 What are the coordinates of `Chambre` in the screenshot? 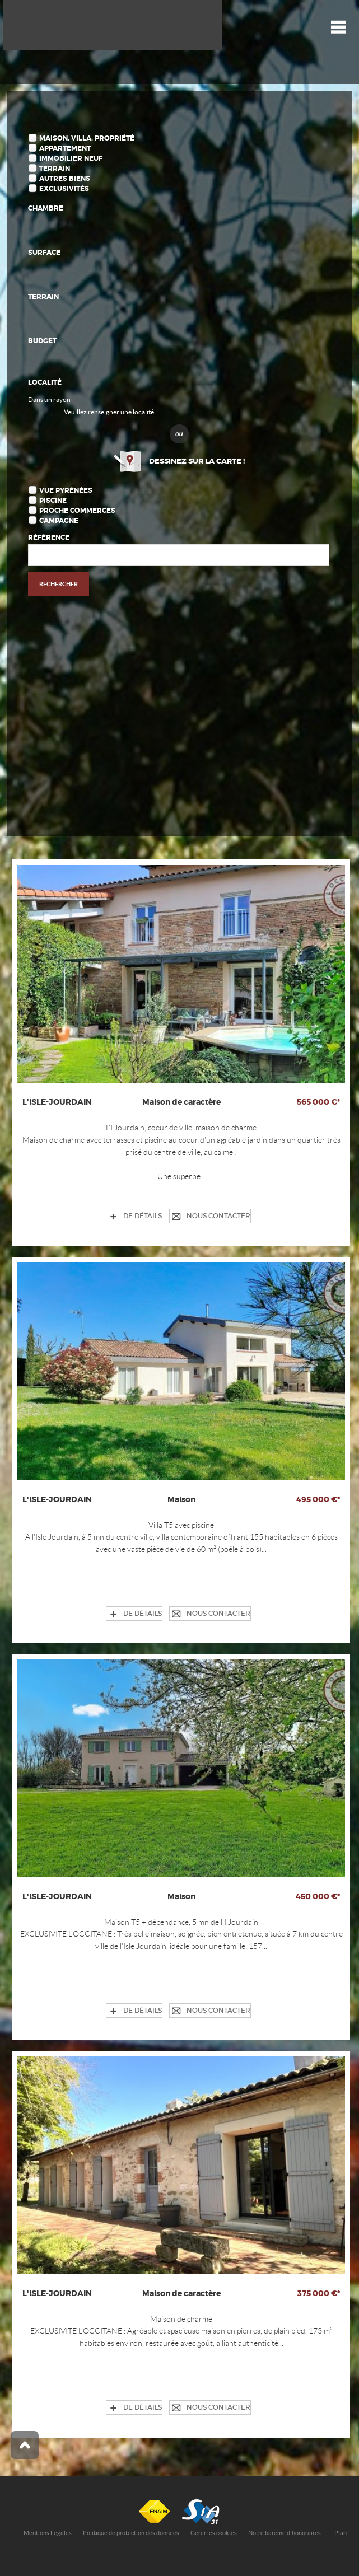 It's located at (45, 208).